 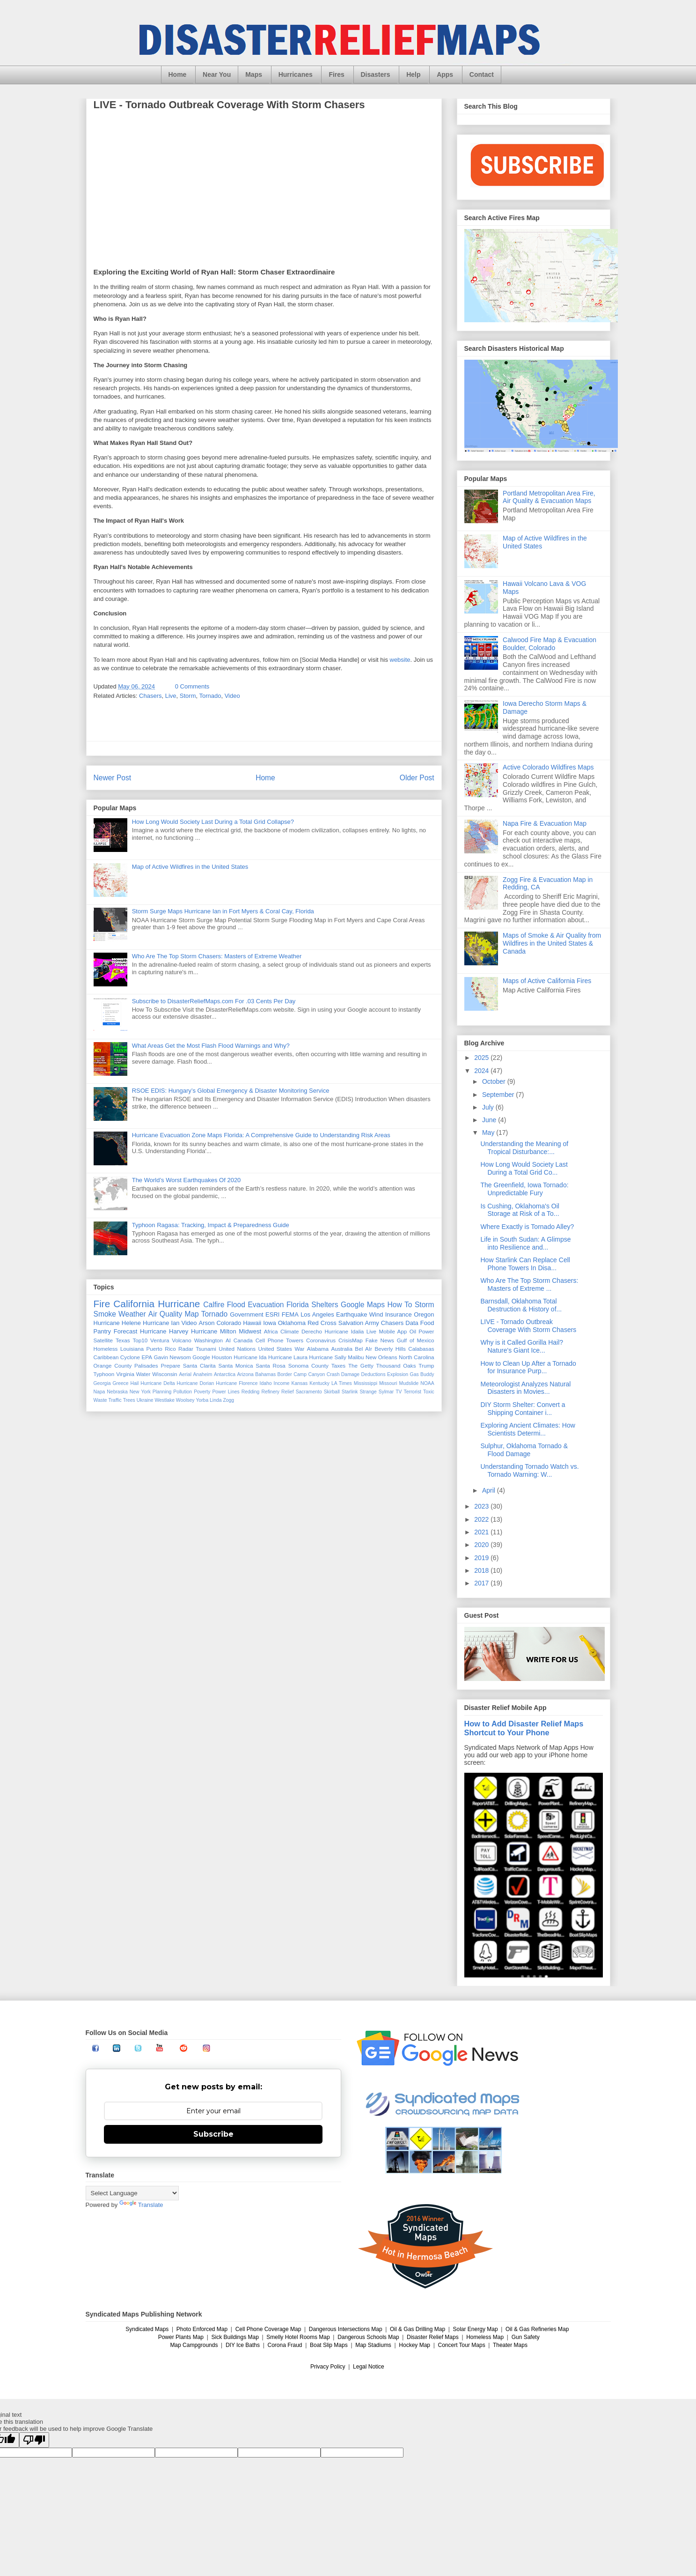 I want to click on Bel AIr, so click(x=363, y=1349).